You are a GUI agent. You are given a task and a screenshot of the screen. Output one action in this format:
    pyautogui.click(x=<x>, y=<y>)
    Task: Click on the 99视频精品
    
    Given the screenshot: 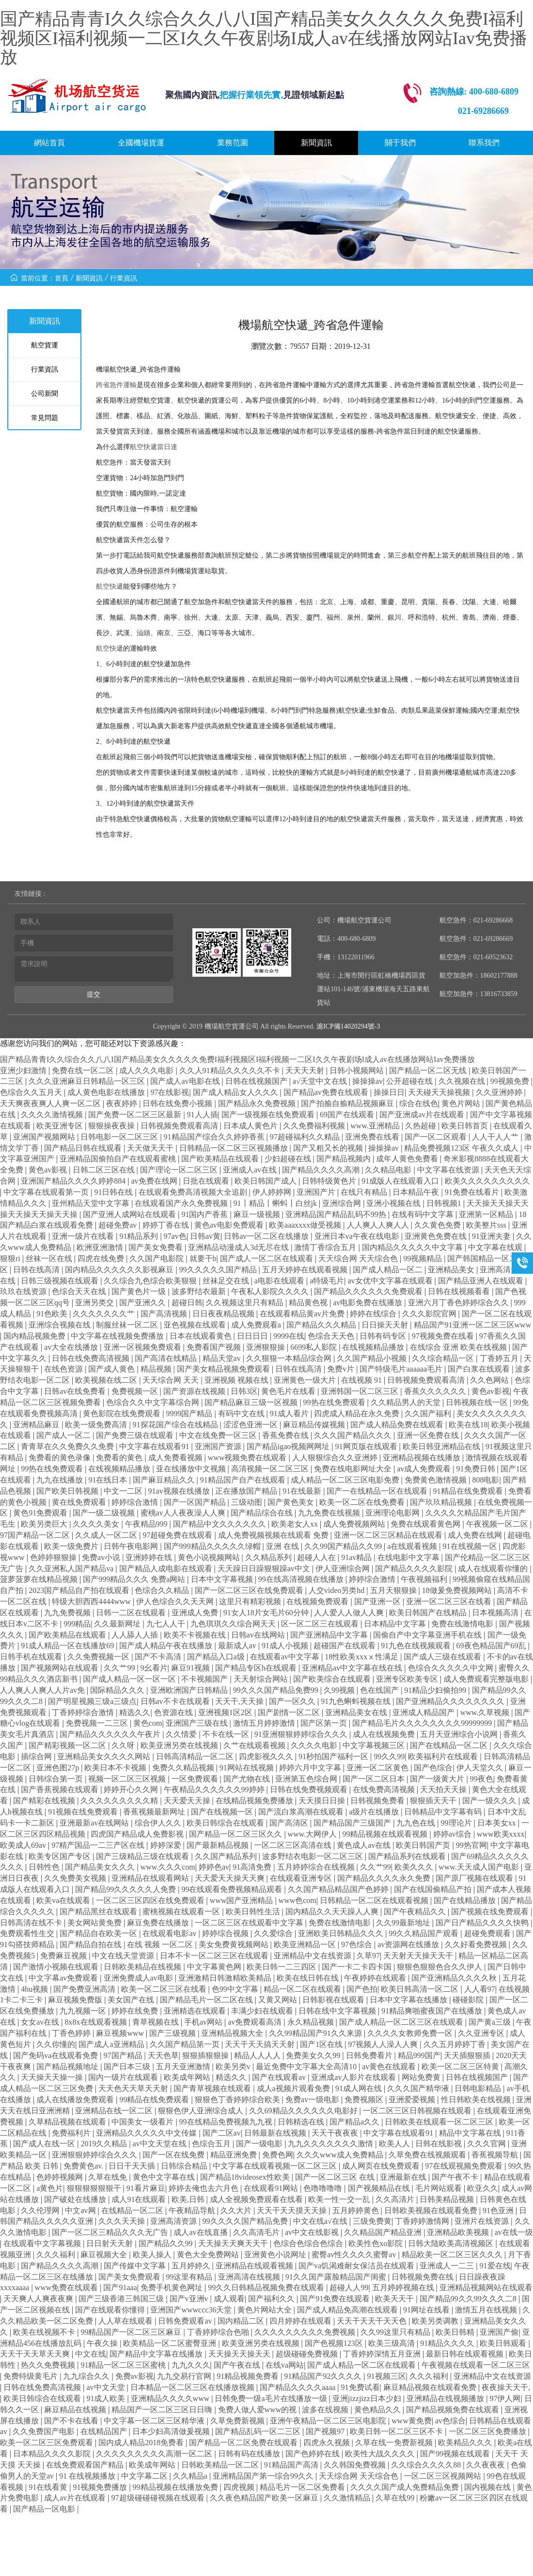 What is the action you would take?
    pyautogui.click(x=423, y=1258)
    